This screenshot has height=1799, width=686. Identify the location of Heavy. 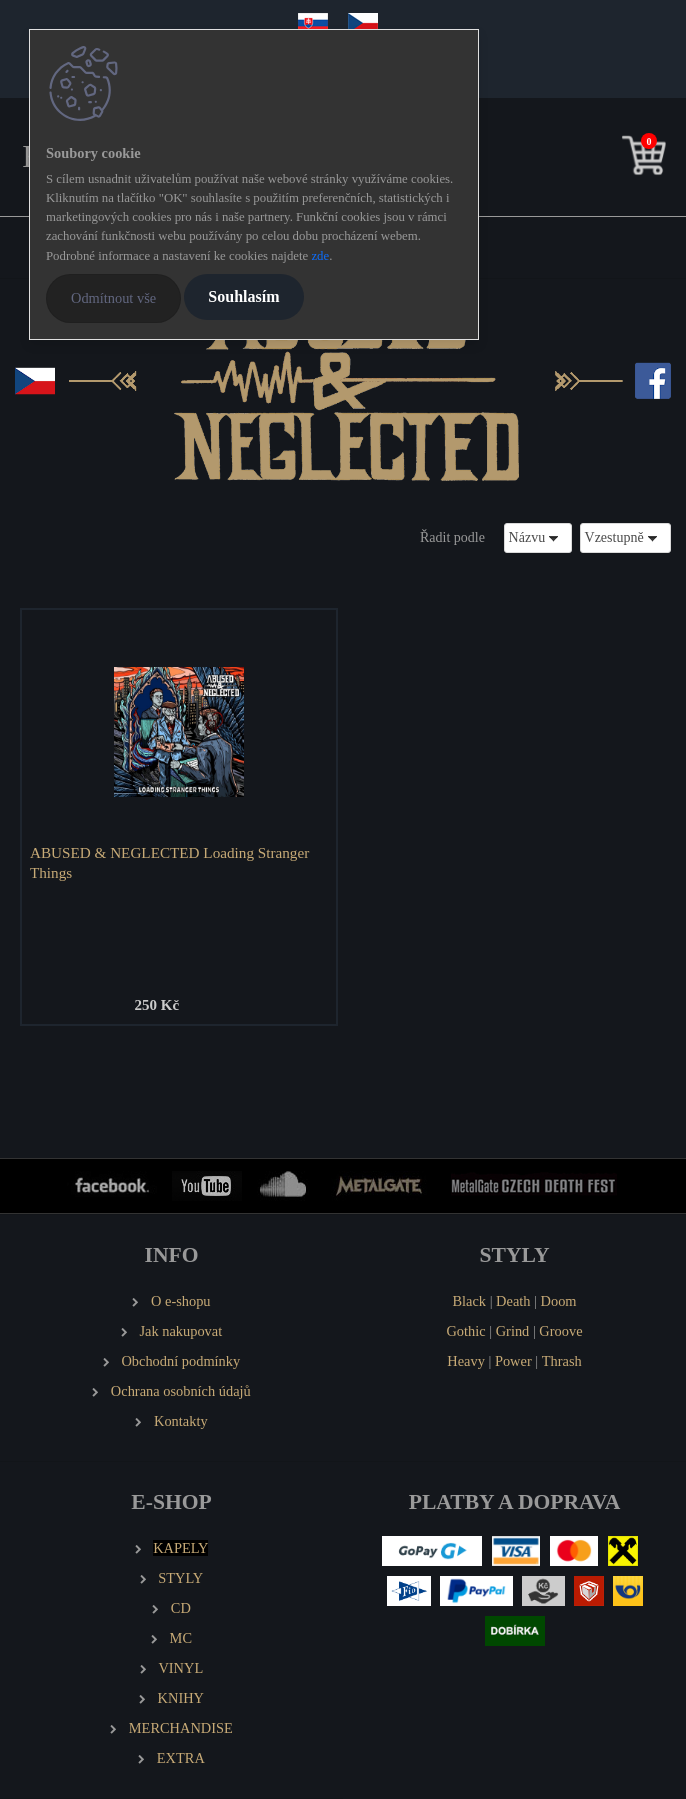
(466, 1361).